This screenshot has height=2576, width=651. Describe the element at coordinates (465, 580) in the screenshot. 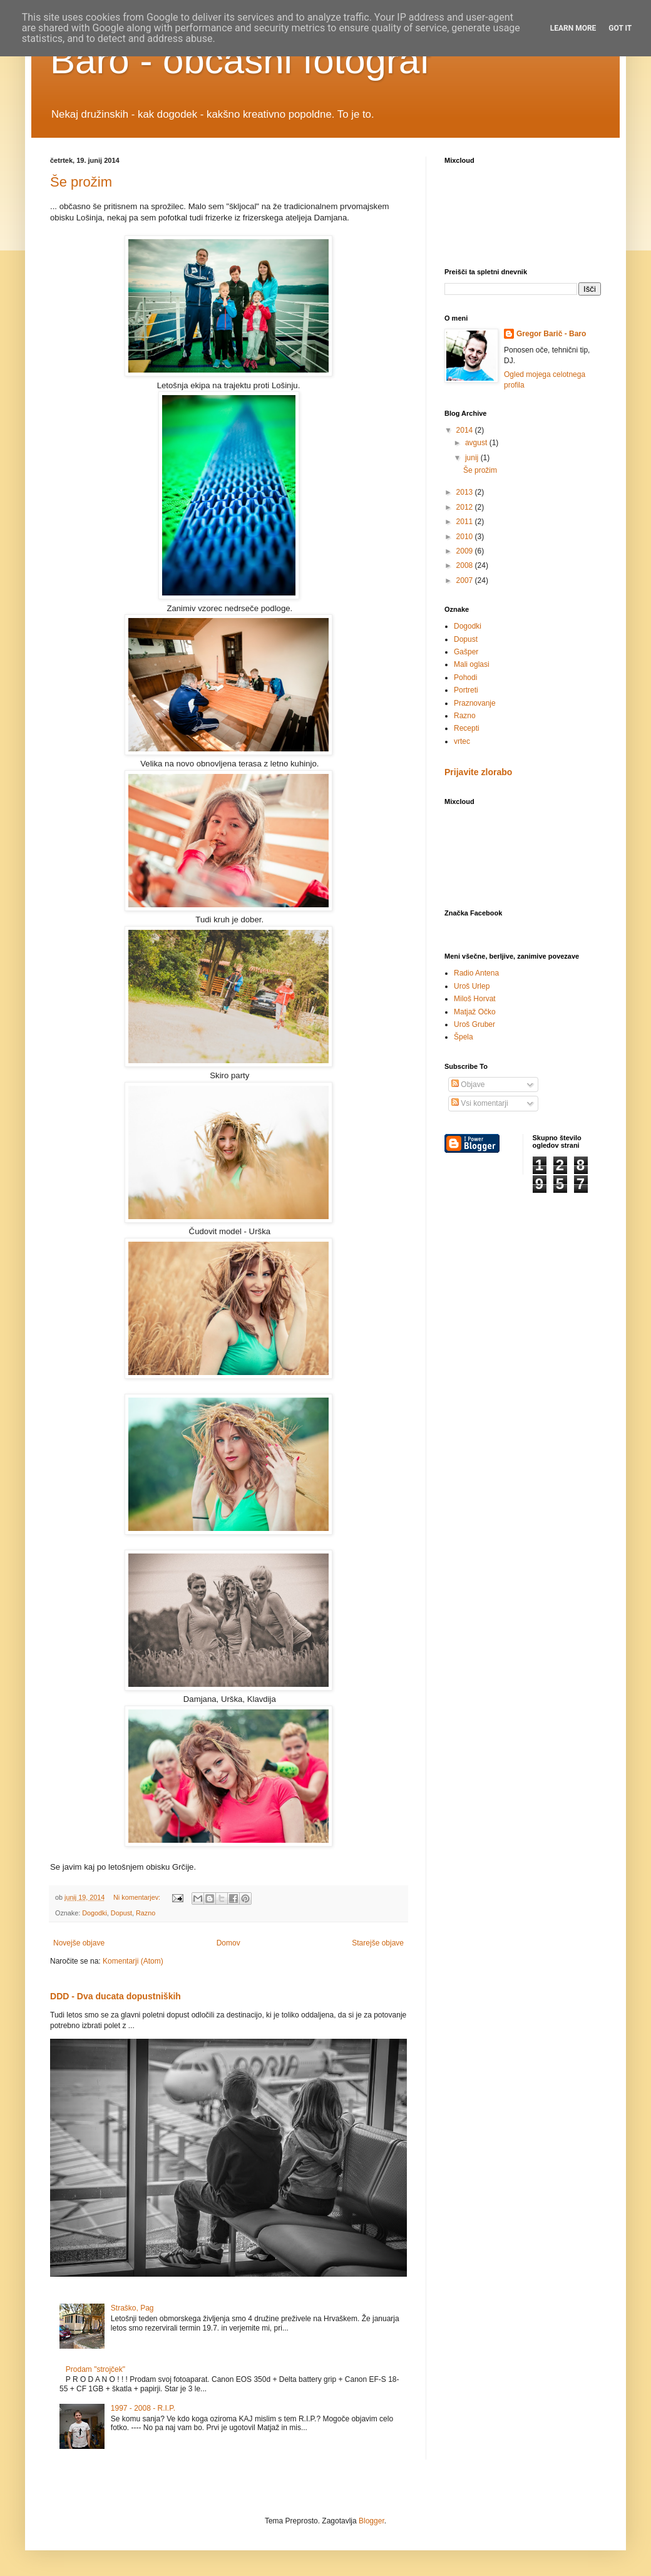

I see `2007` at that location.